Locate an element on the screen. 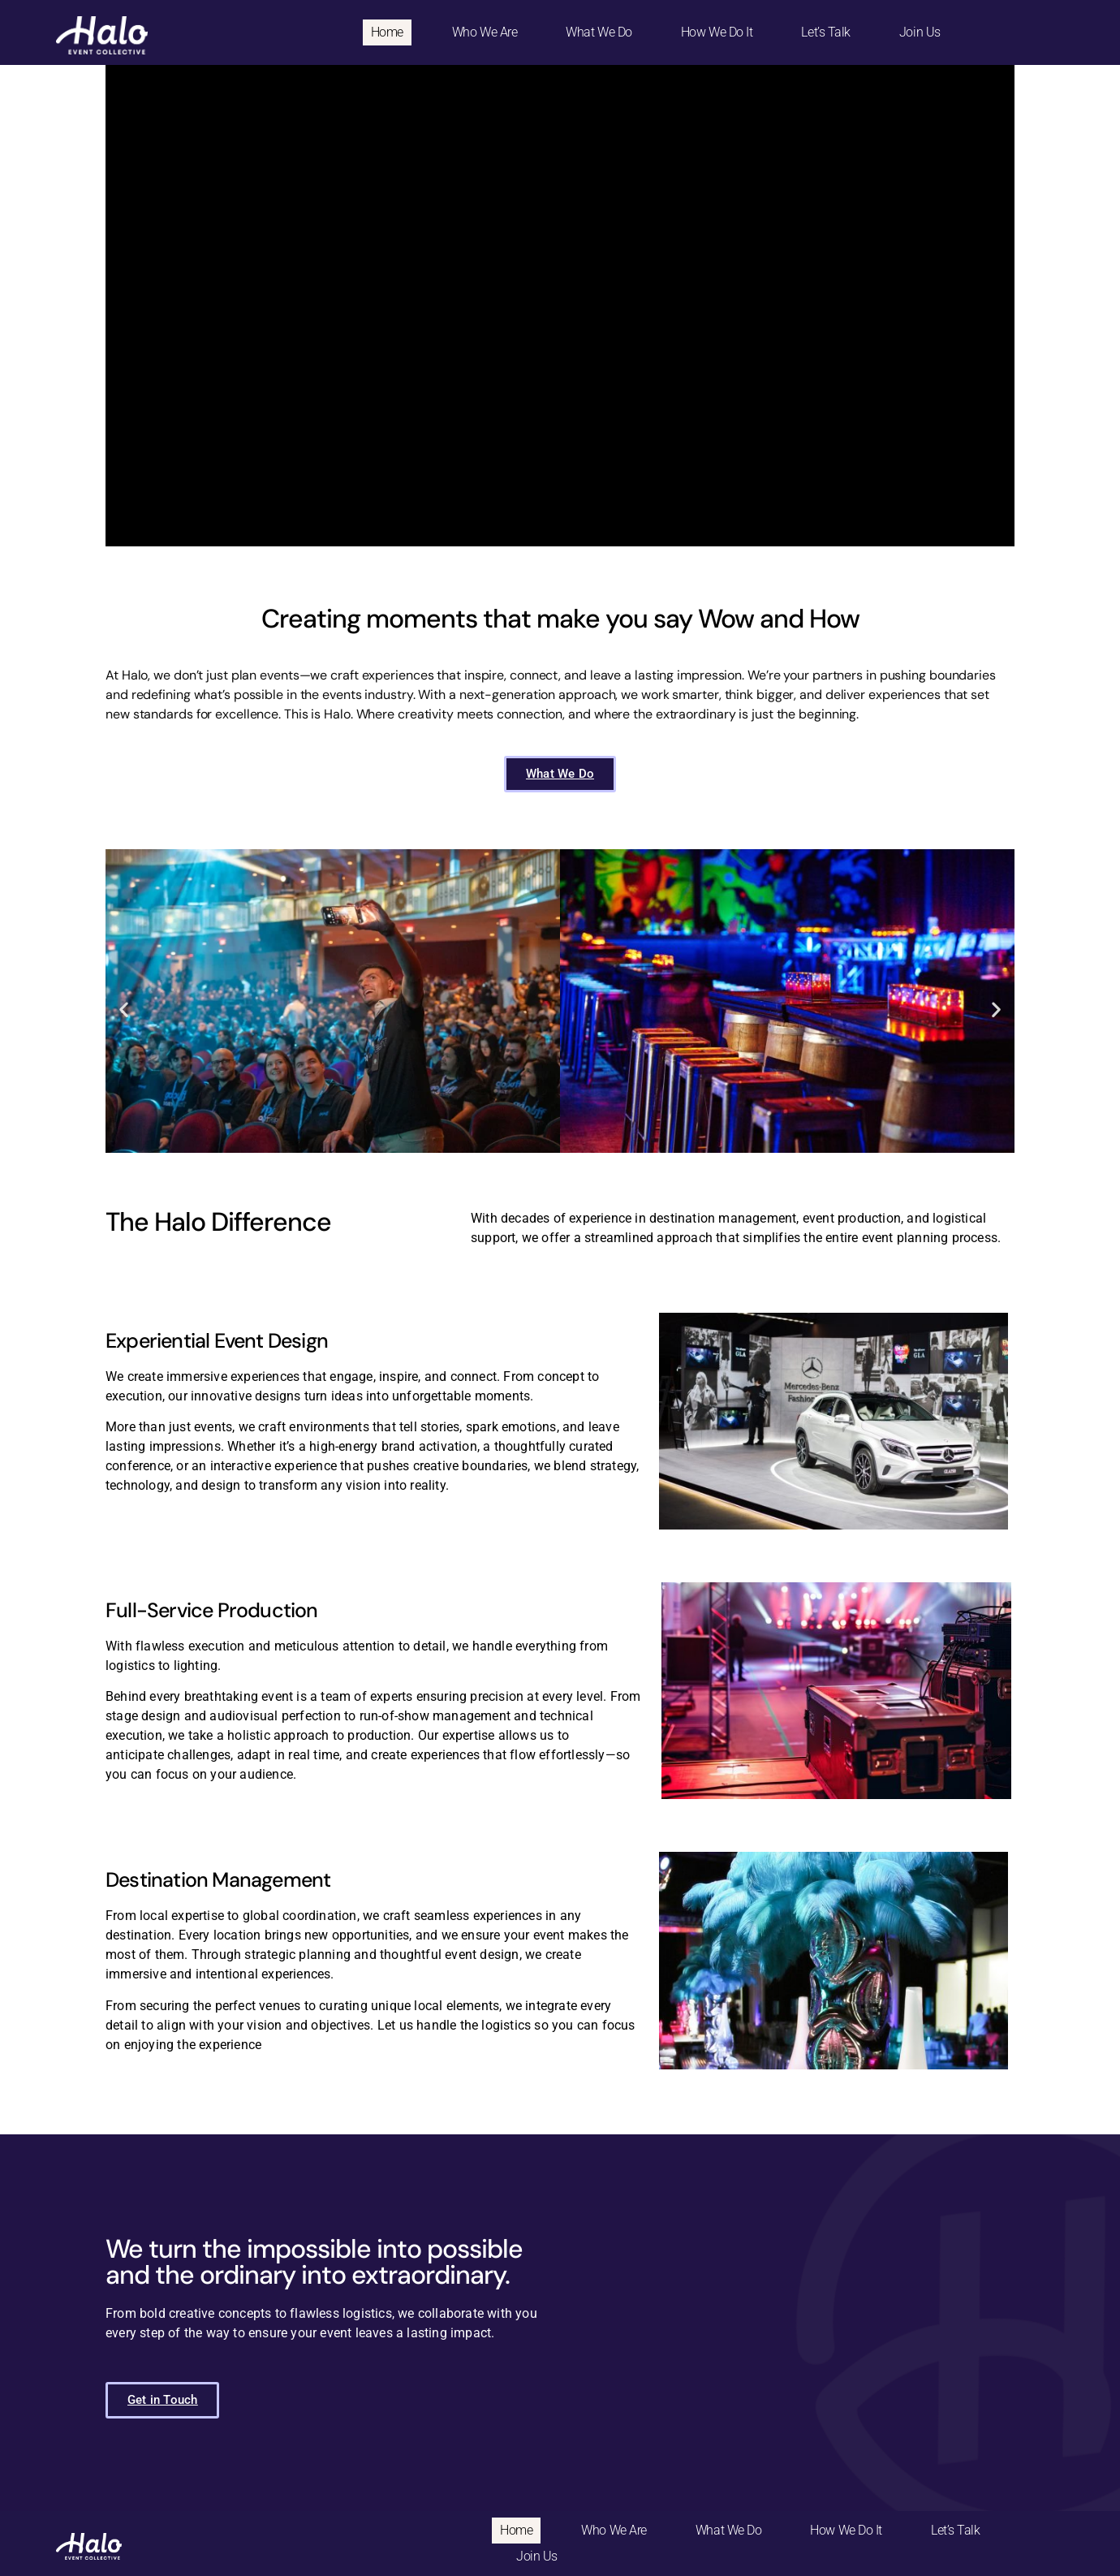 The width and height of the screenshot is (1120, 2576). Home is located at coordinates (387, 32).